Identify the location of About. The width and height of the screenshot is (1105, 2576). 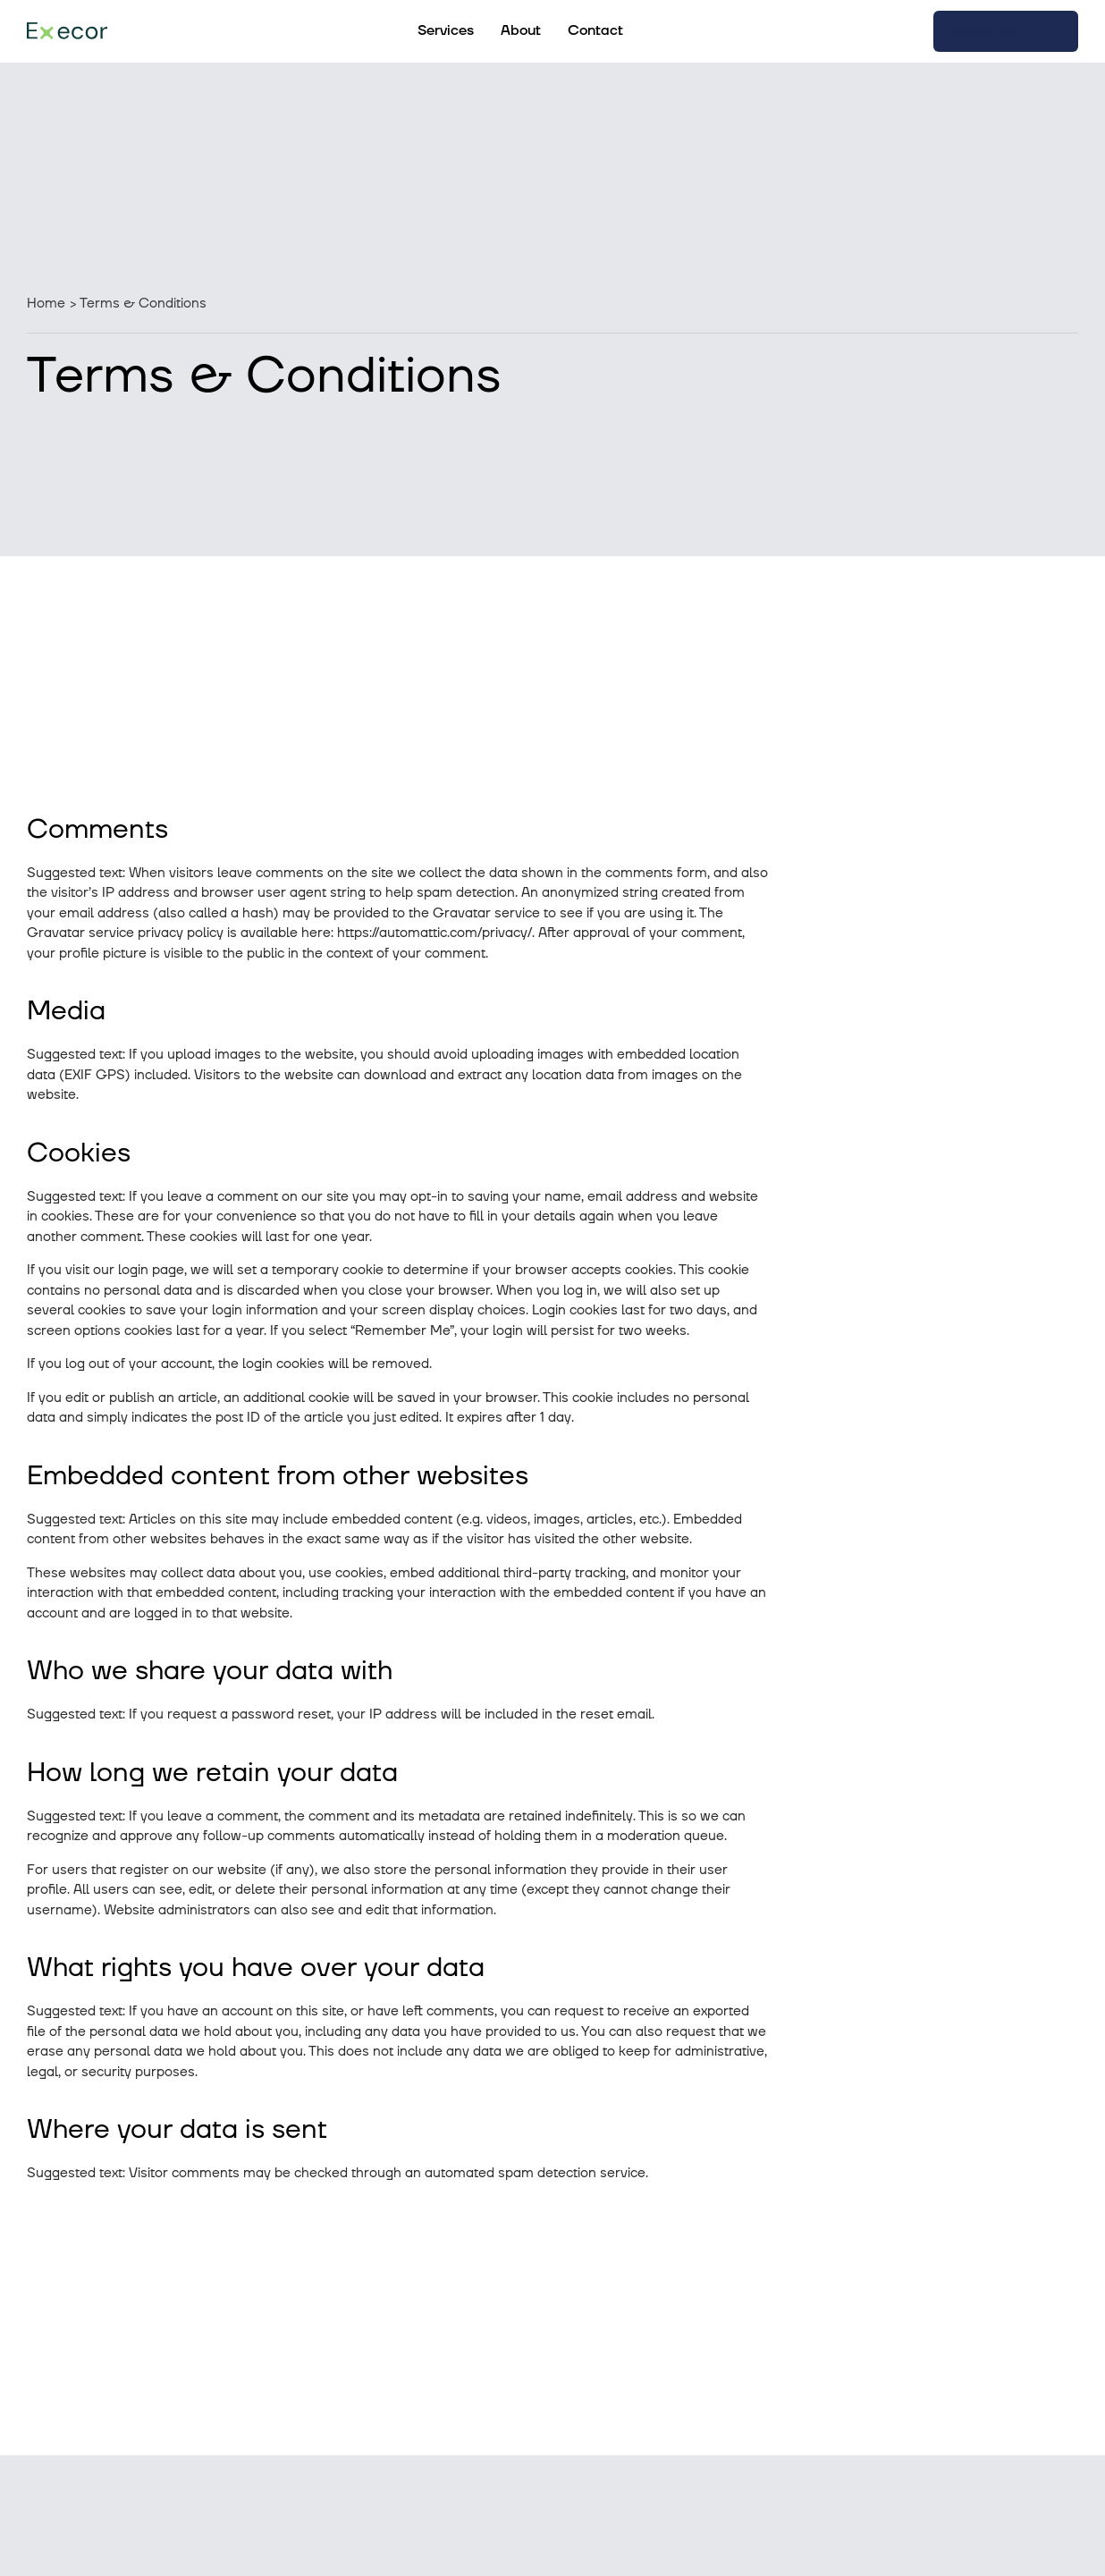
(521, 30).